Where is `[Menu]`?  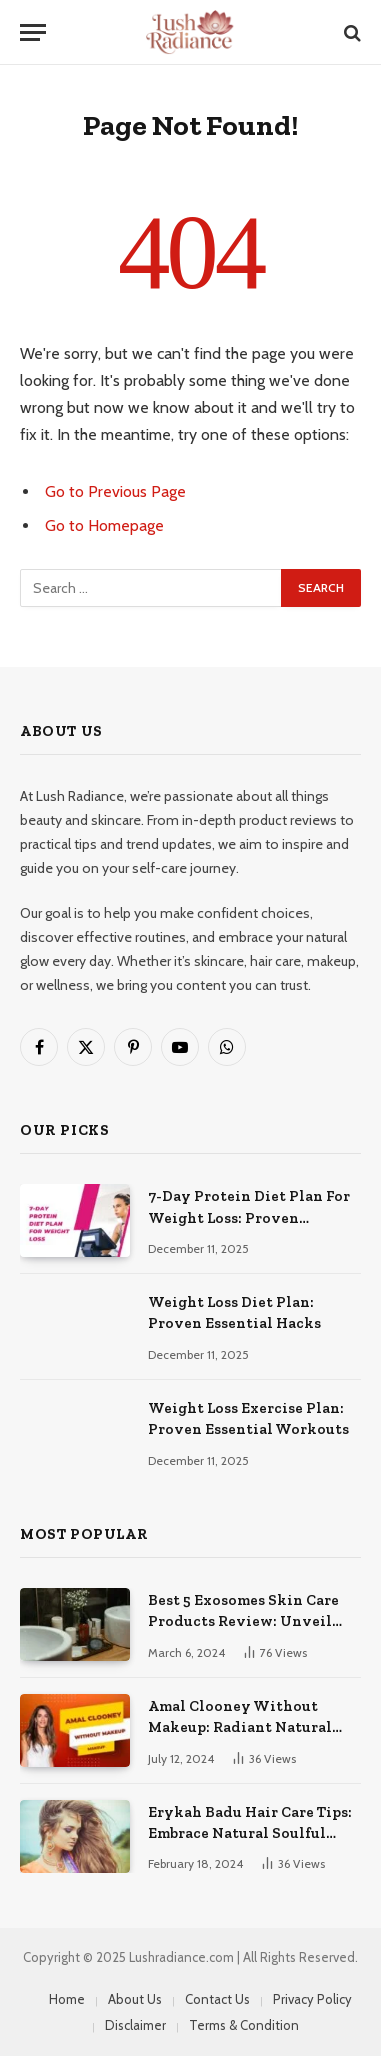 [Menu] is located at coordinates (33, 32).